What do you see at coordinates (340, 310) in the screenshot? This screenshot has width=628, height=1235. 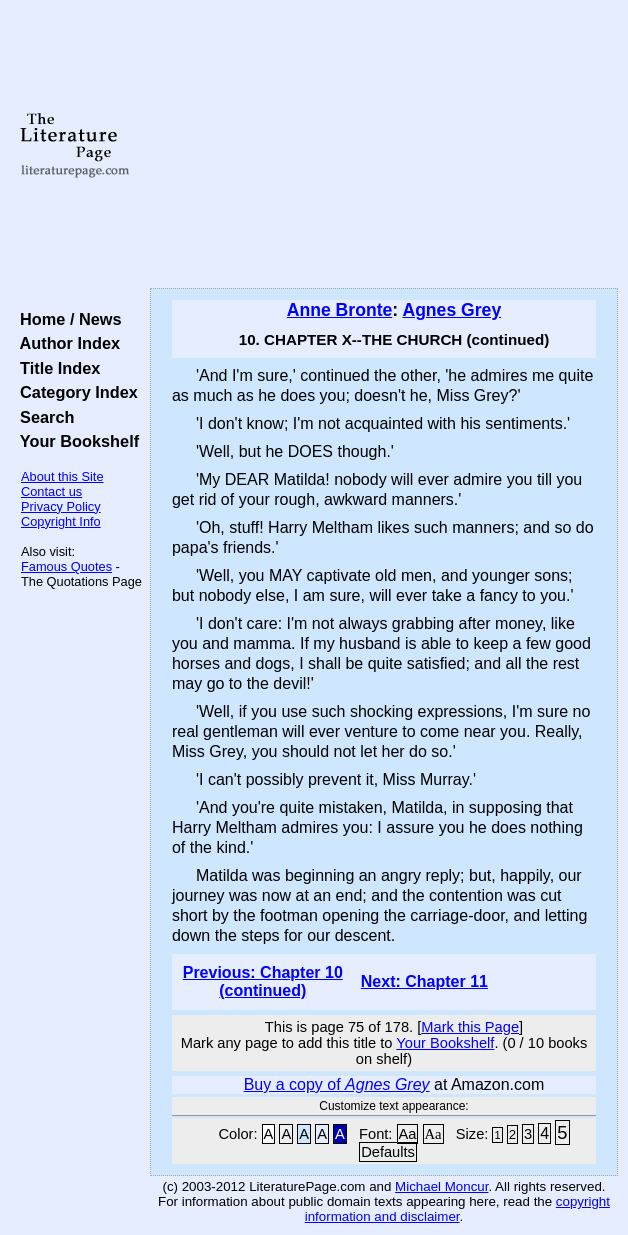 I see `Anne Bronte` at bounding box center [340, 310].